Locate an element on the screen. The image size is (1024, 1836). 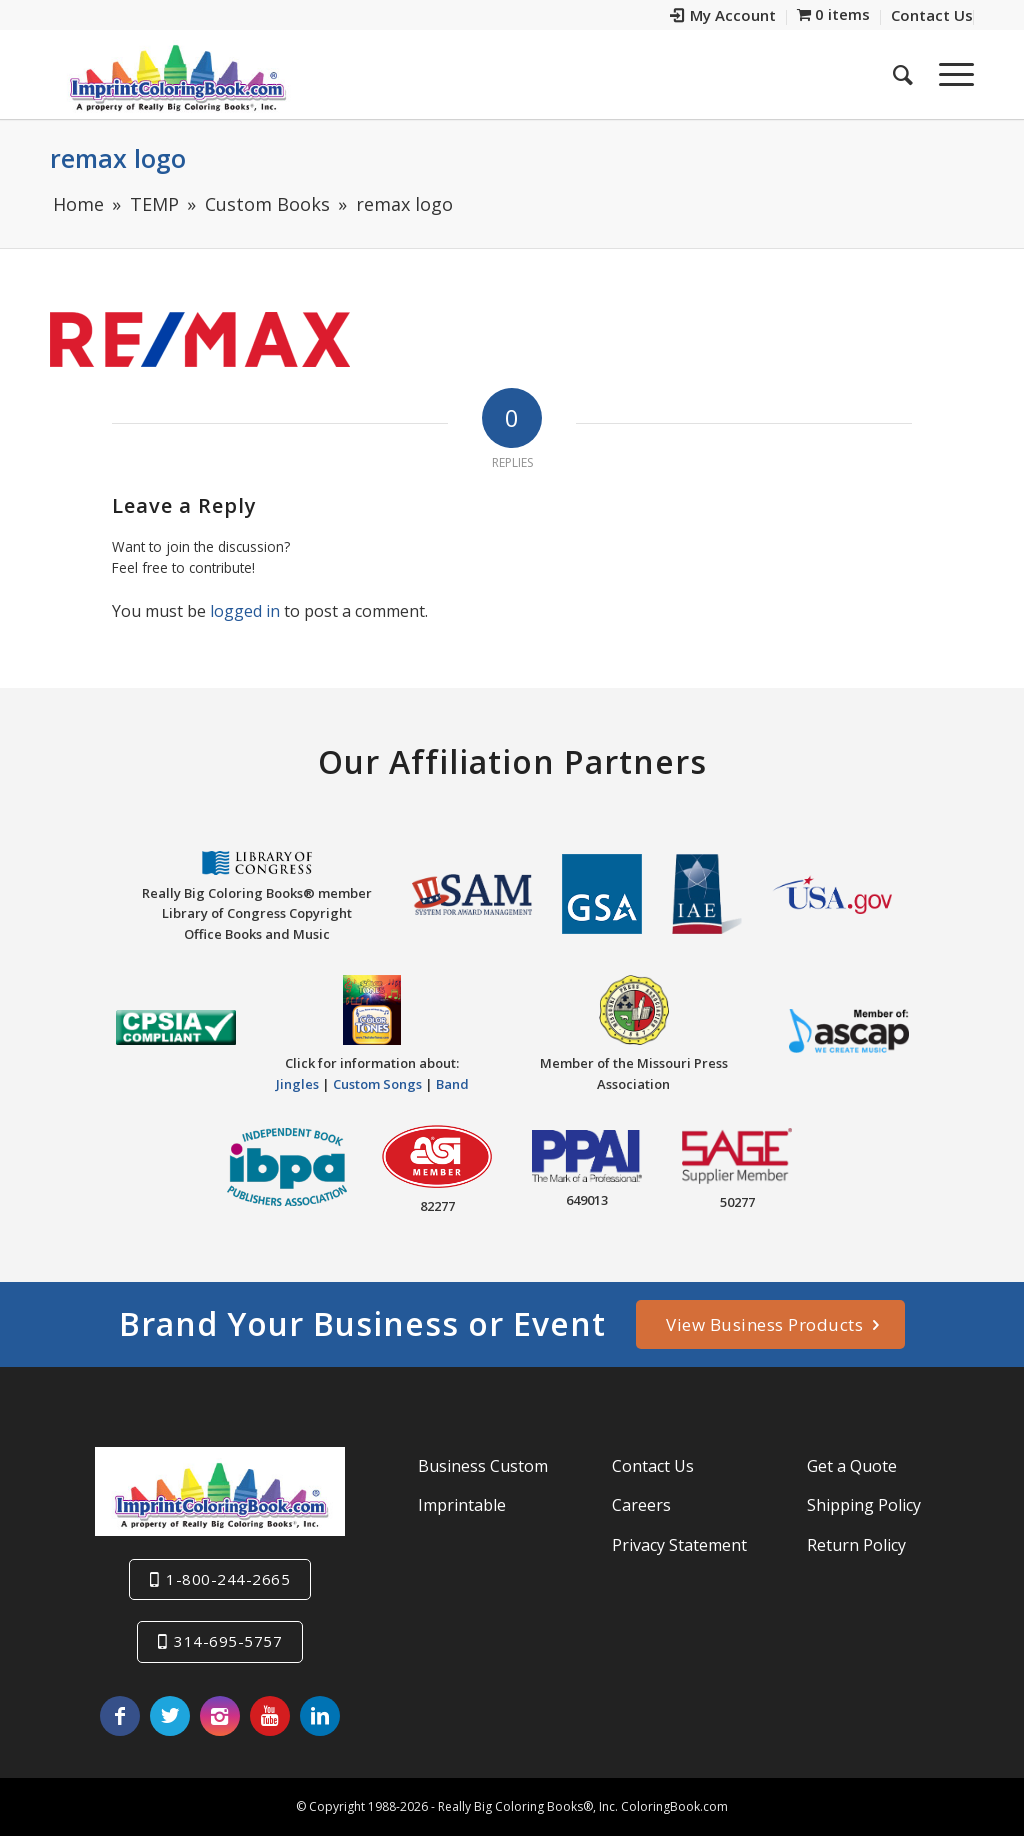
1-800-244-2665 is located at coordinates (228, 1579).